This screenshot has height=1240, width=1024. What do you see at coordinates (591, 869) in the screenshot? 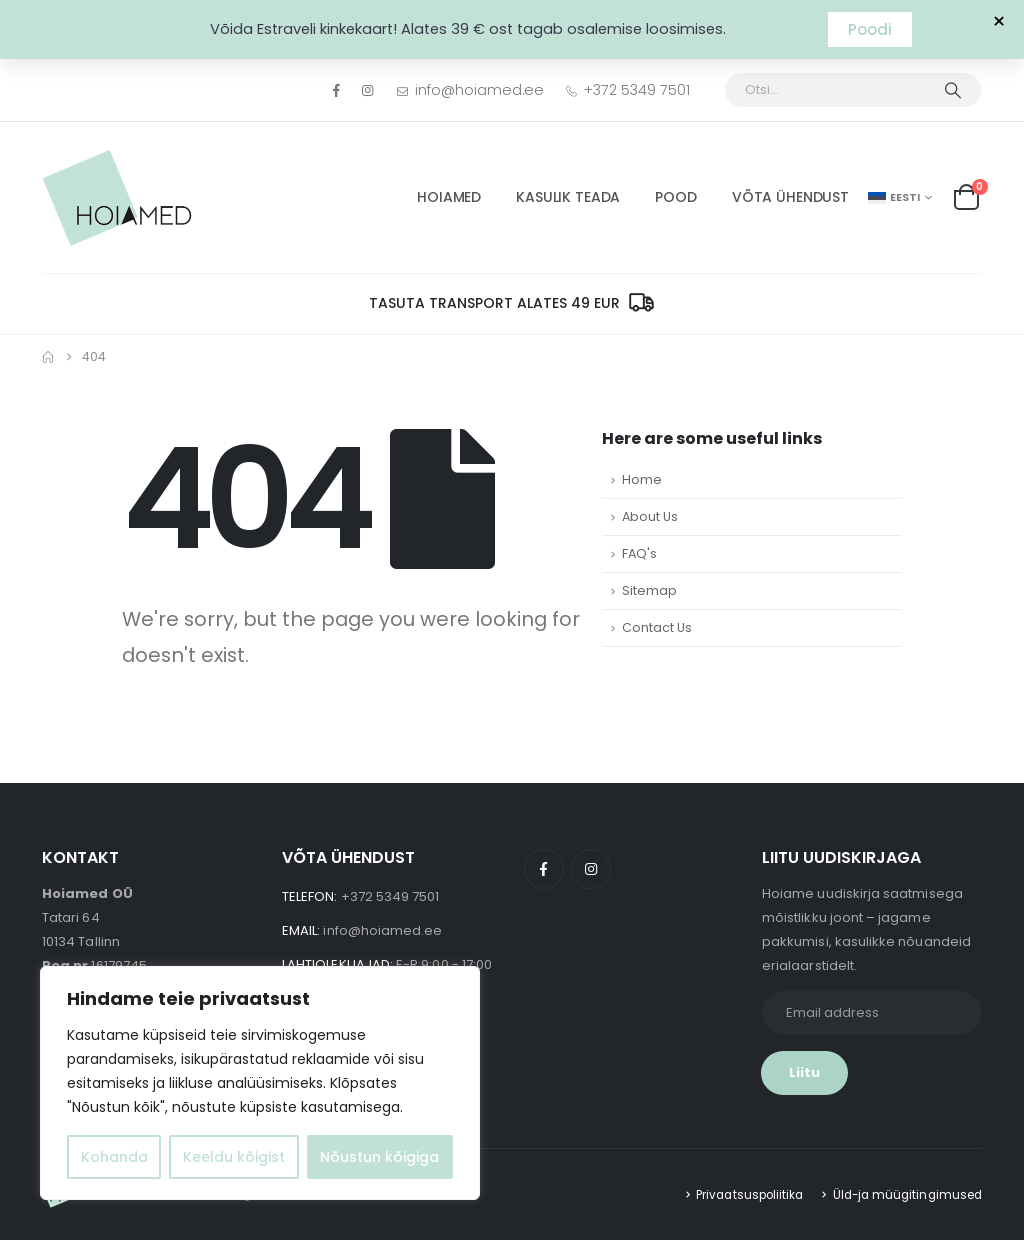
I see `Instagram` at bounding box center [591, 869].